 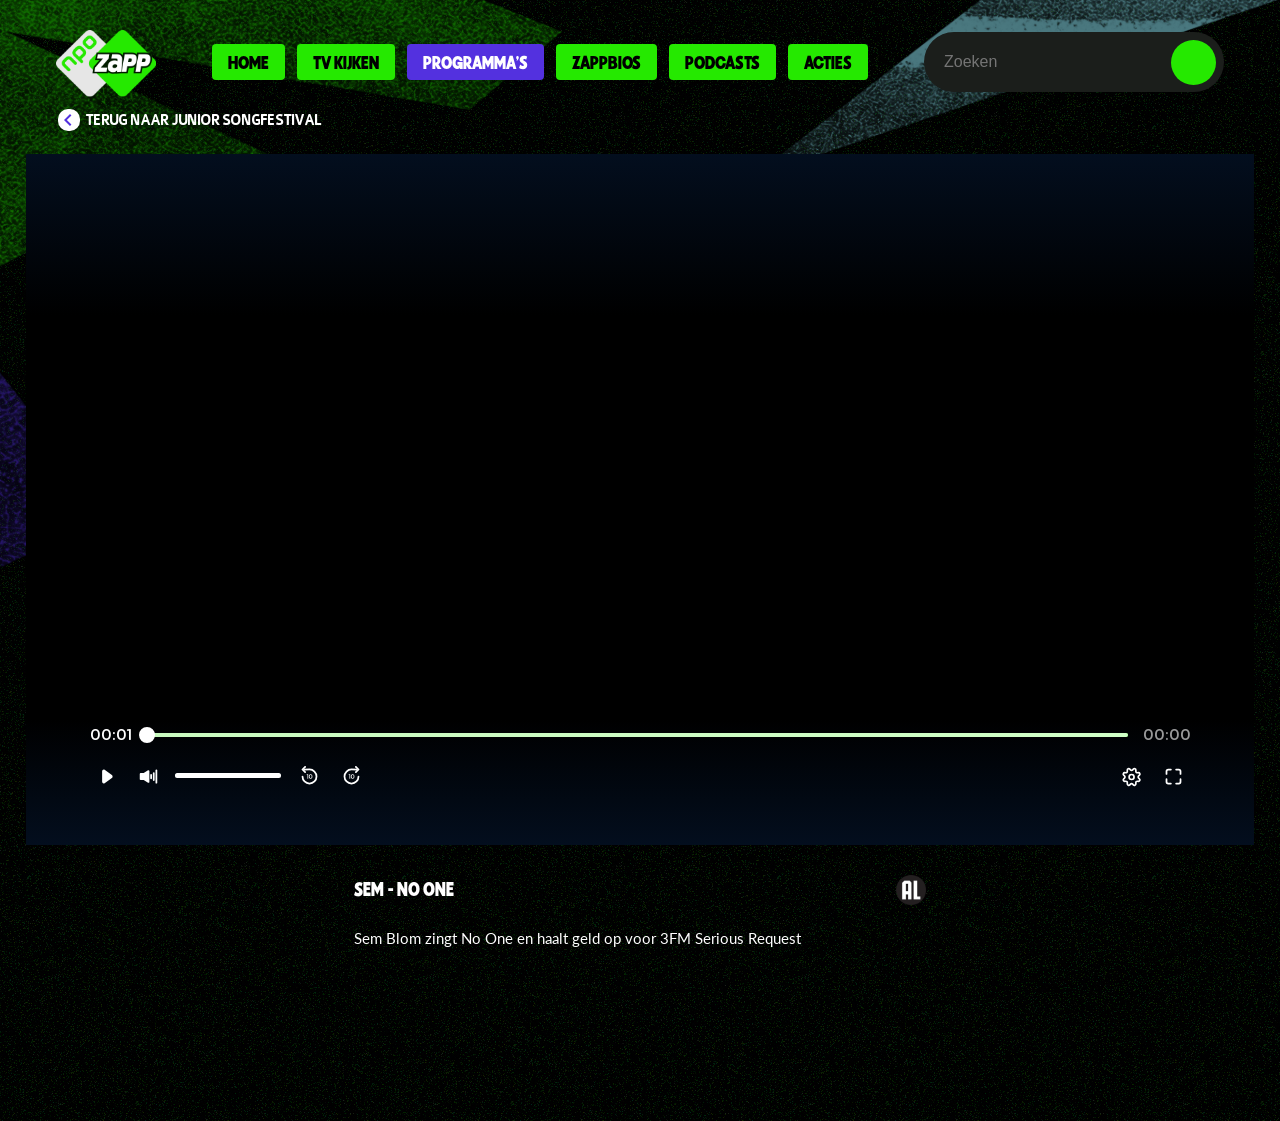 What do you see at coordinates (346, 62) in the screenshot?
I see `Tv kijken` at bounding box center [346, 62].